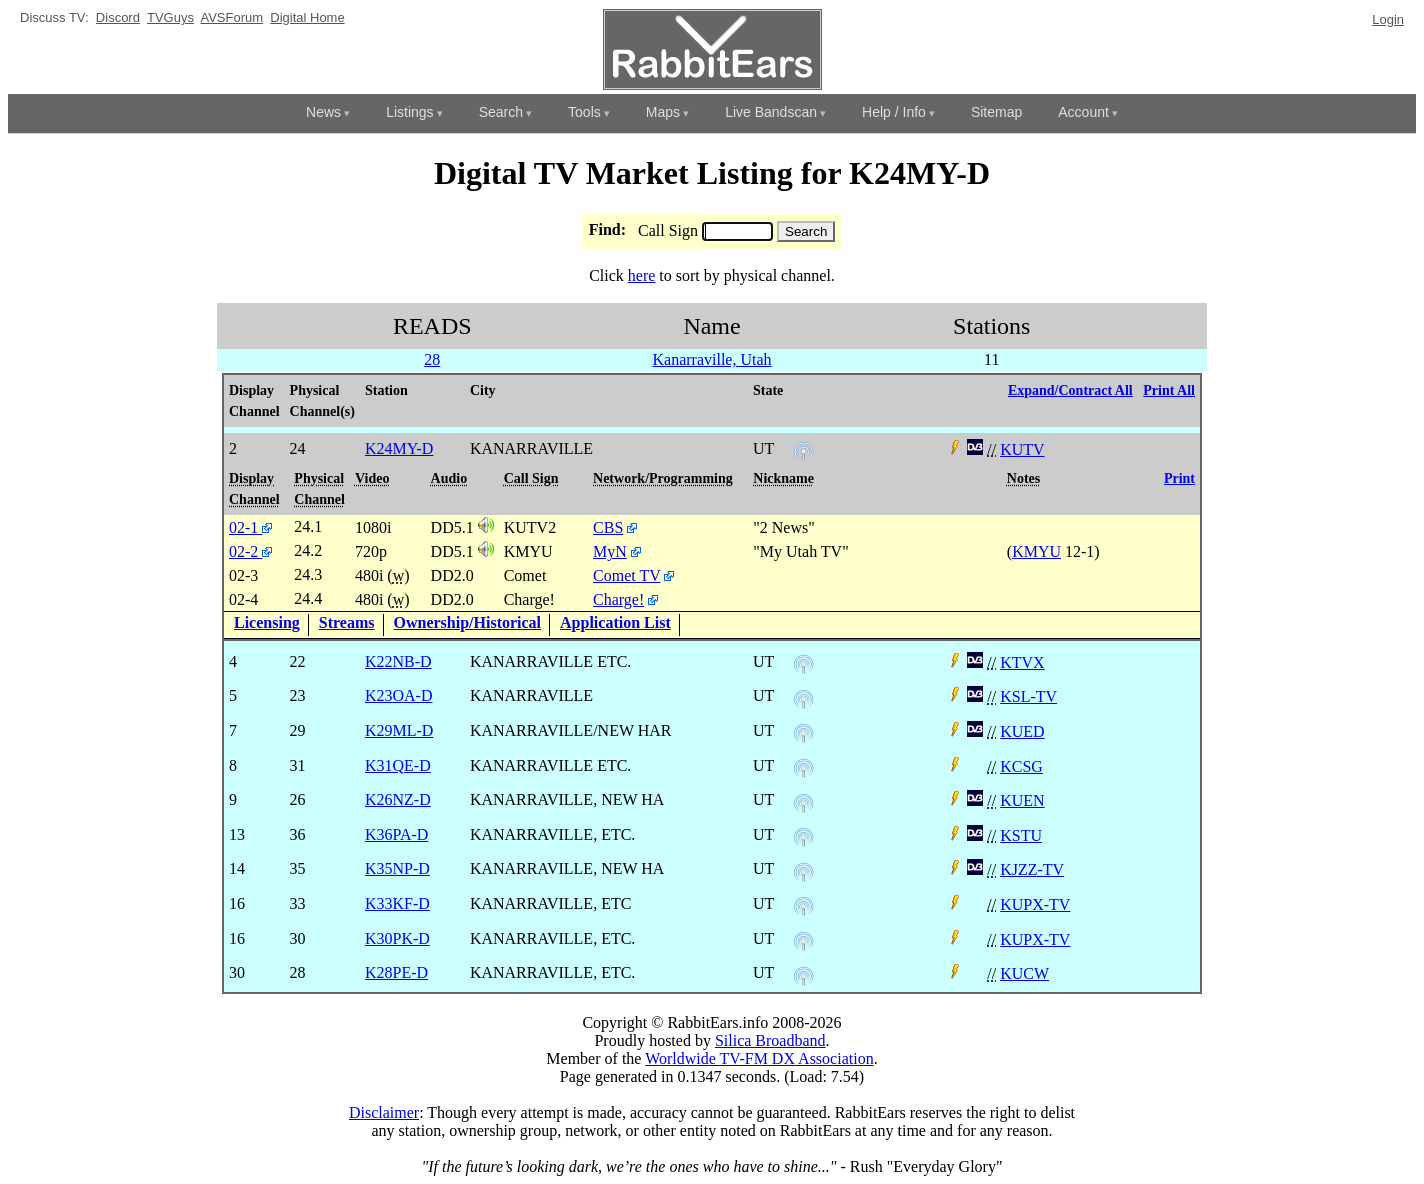 The width and height of the screenshot is (1424, 1184). What do you see at coordinates (1024, 973) in the screenshot?
I see `KUCW` at bounding box center [1024, 973].